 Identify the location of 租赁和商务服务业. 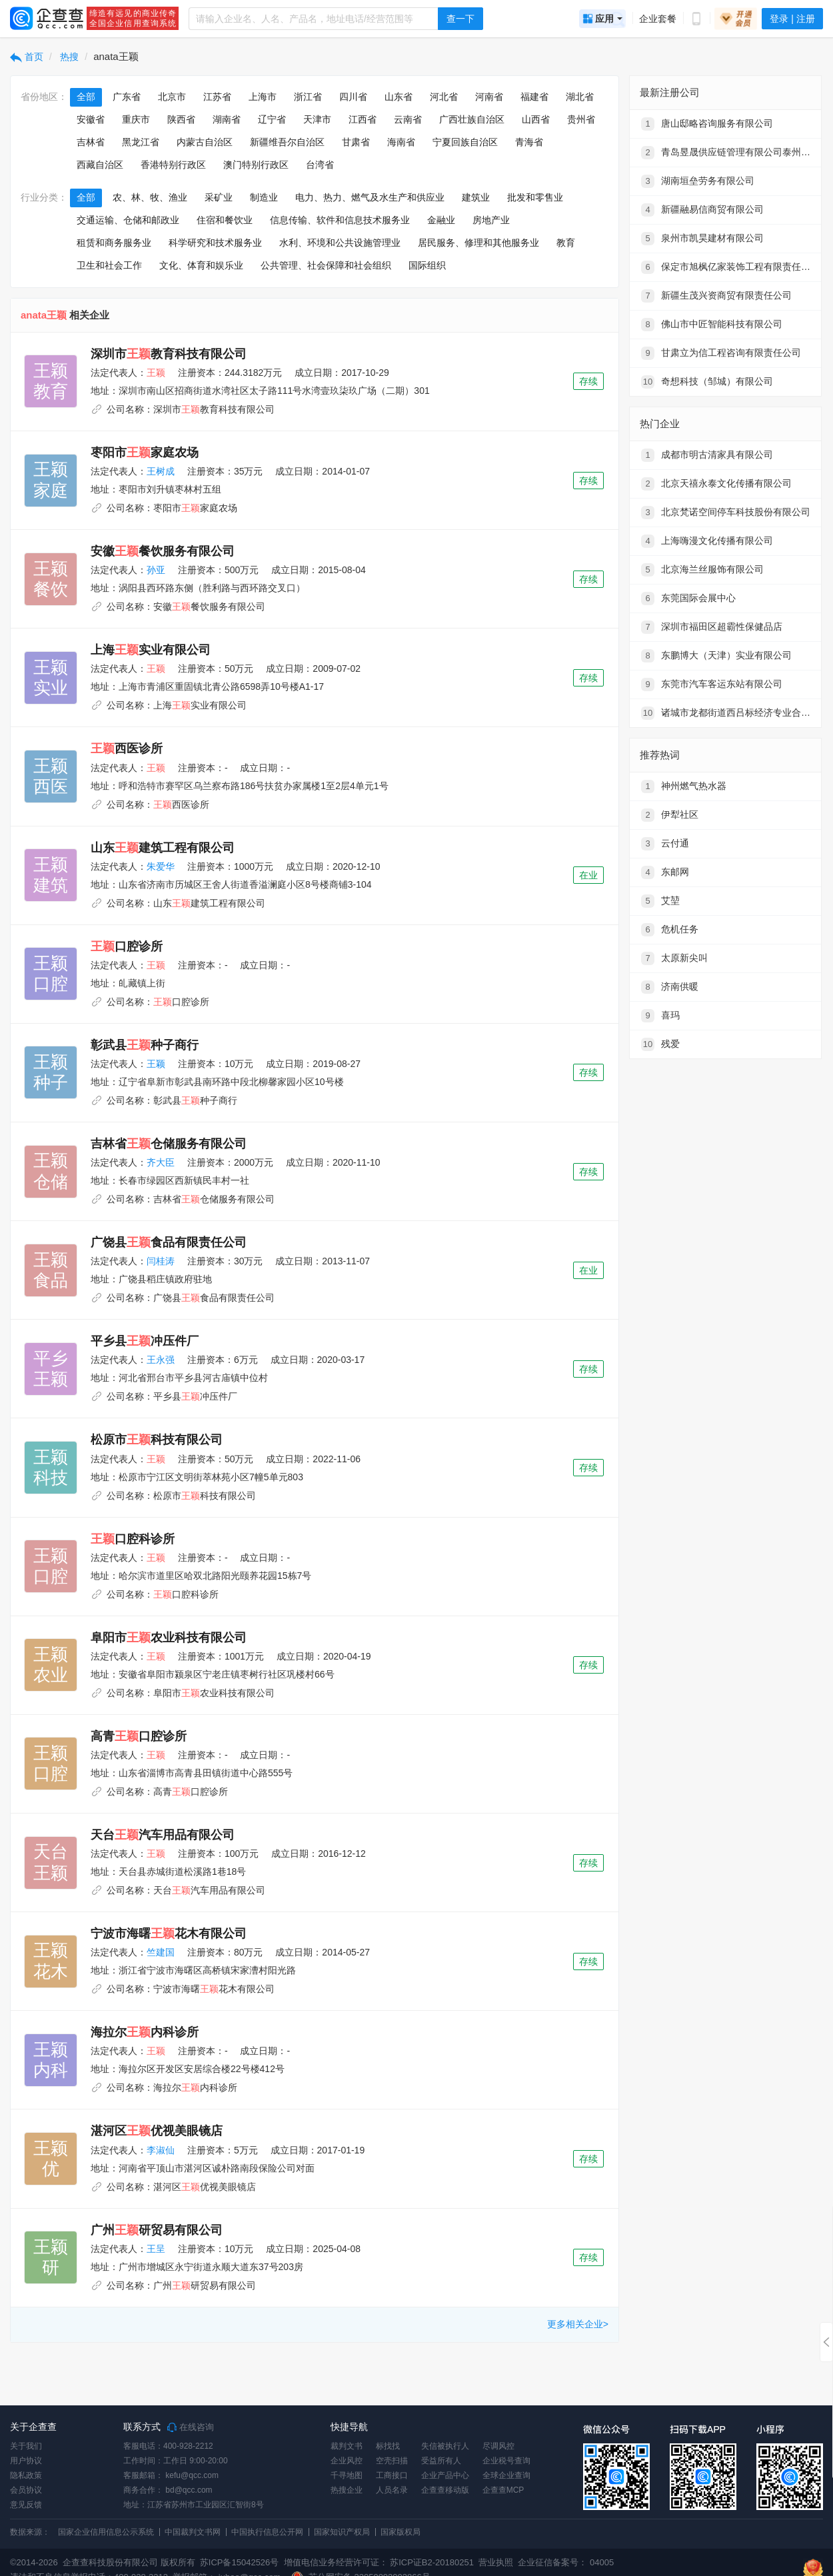
(114, 242).